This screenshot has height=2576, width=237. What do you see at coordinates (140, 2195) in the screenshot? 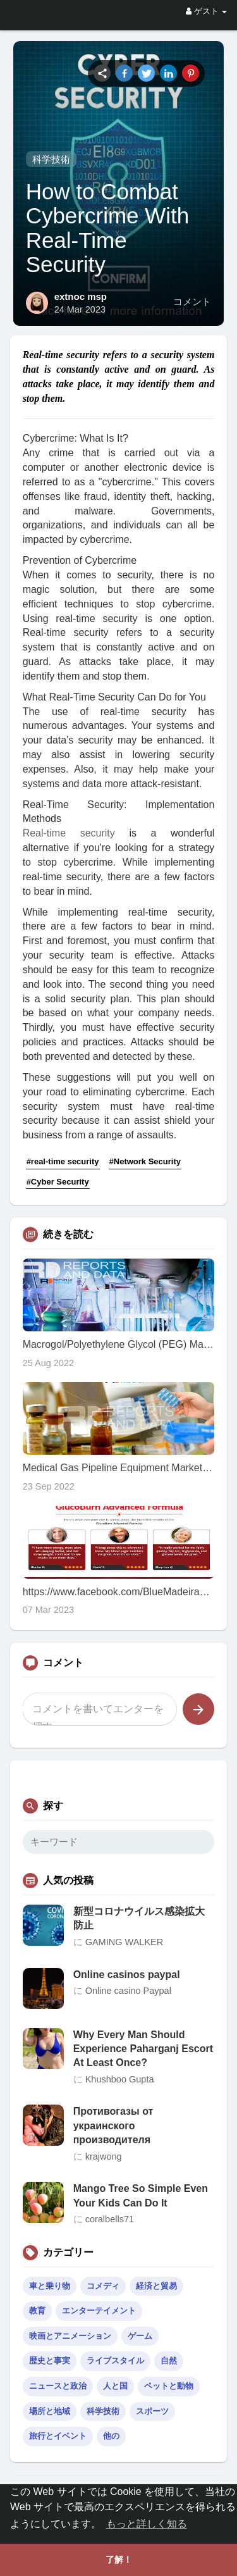
I see `Mango Tree So Simple Even Your Kids Can Do It` at bounding box center [140, 2195].